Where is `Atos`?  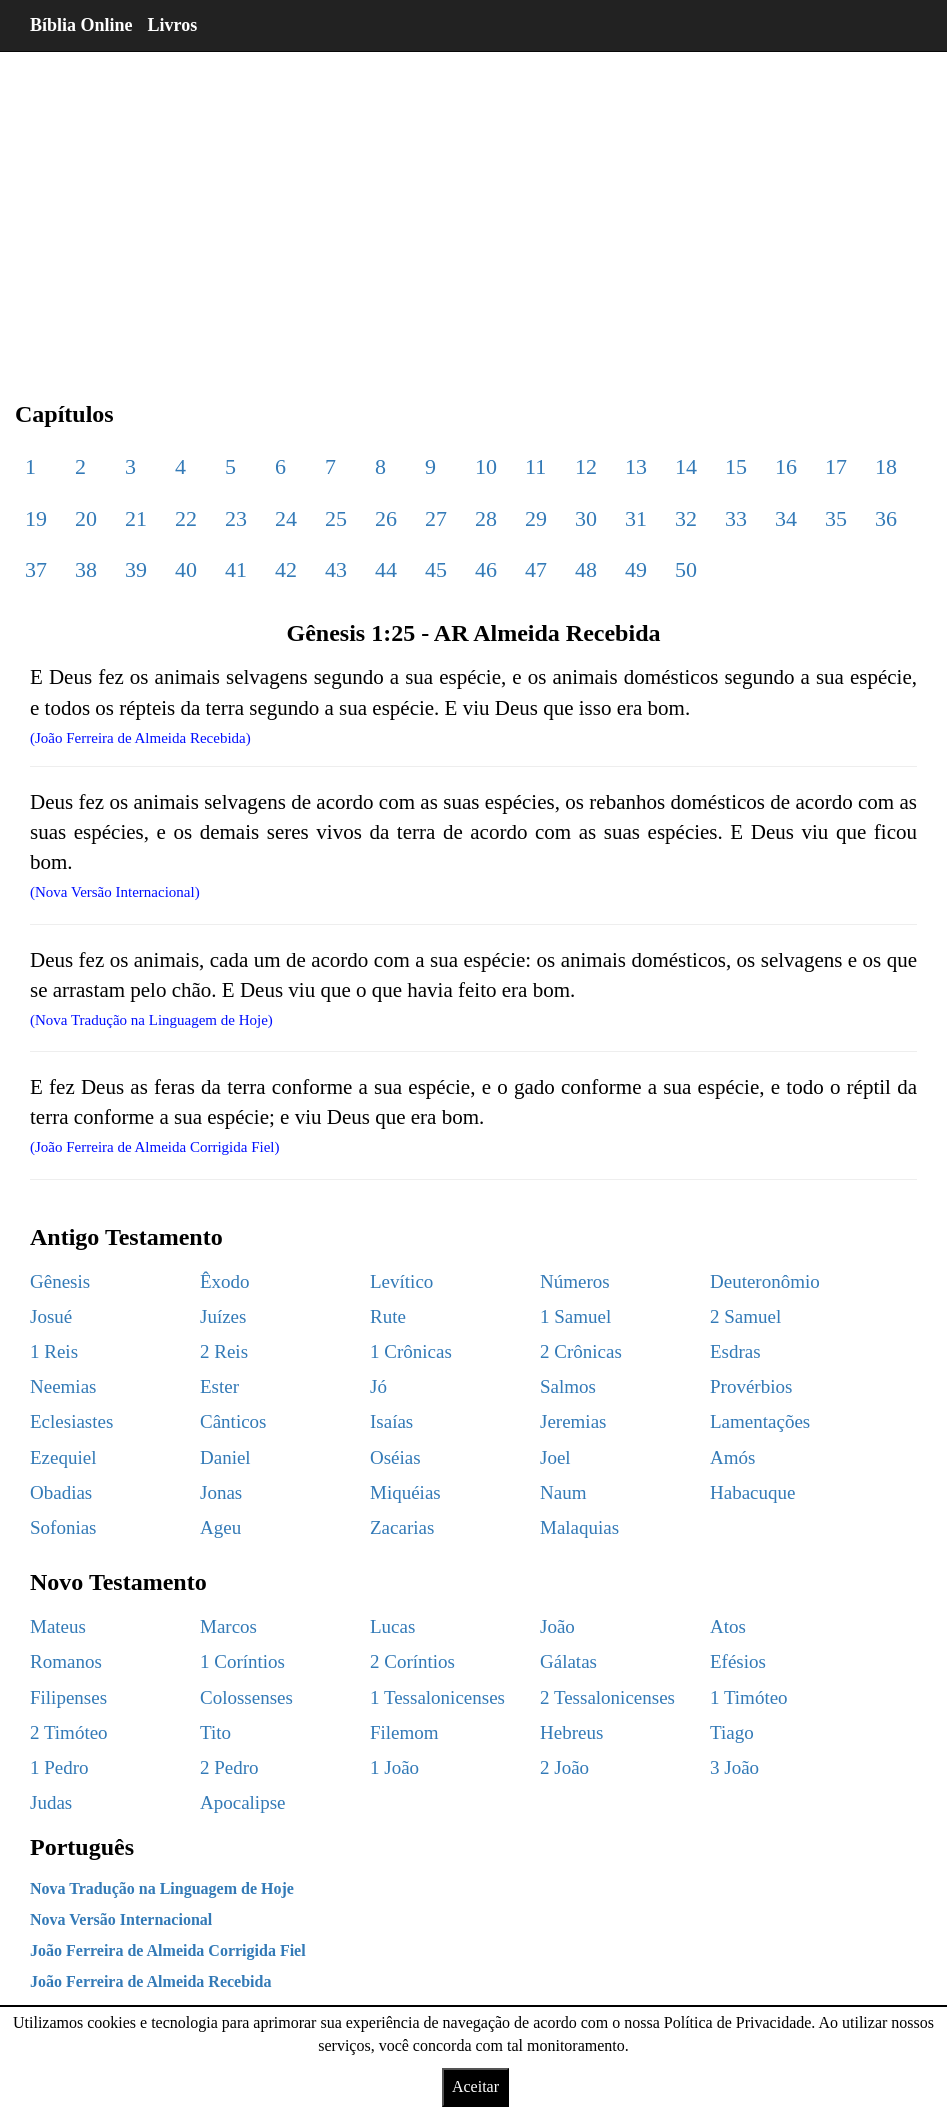
Atos is located at coordinates (728, 1626).